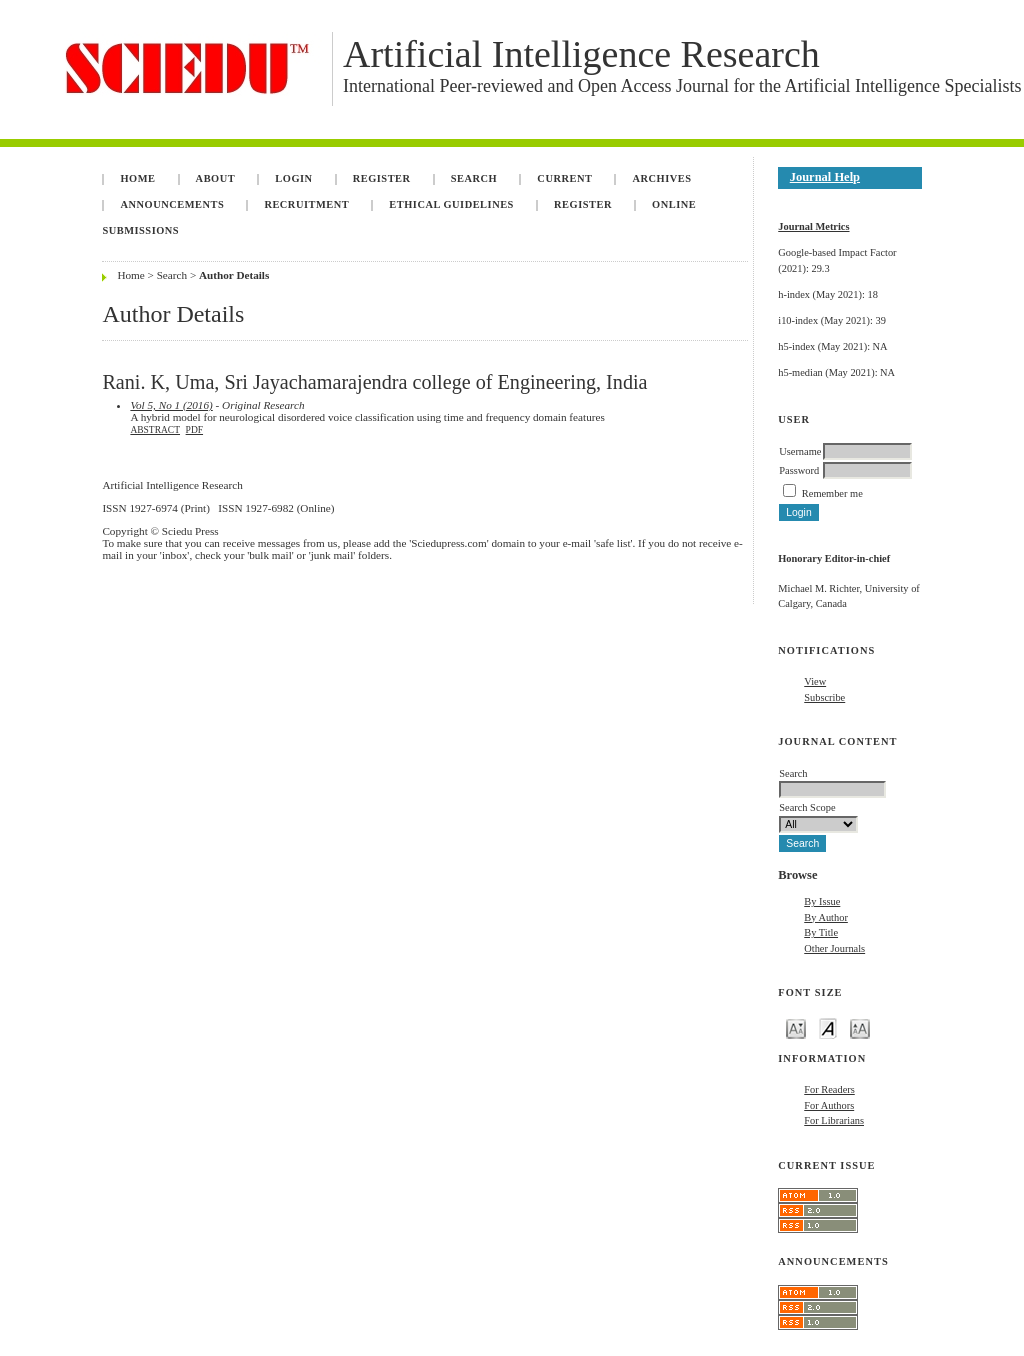 The height and width of the screenshot is (1356, 1024). Describe the element at coordinates (172, 204) in the screenshot. I see `Announcements` at that location.